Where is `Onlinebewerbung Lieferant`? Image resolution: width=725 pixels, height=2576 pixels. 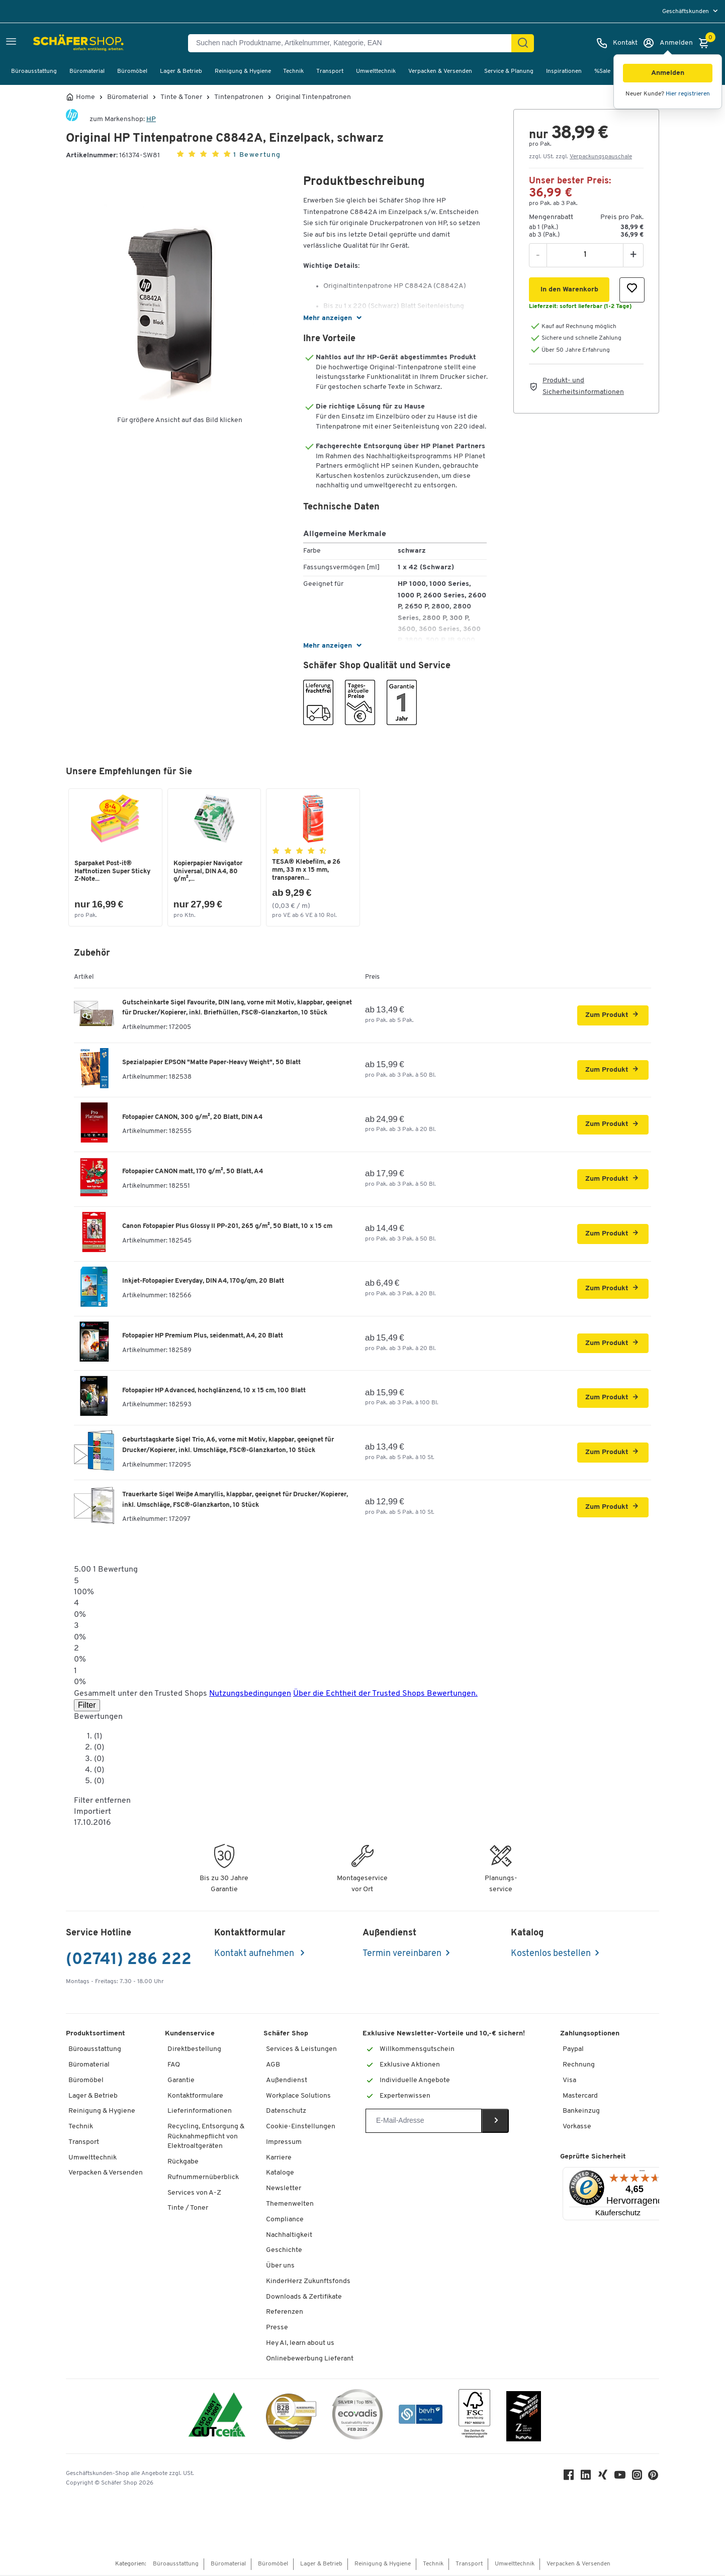 Onlinebewerbung Lieferant is located at coordinates (309, 2359).